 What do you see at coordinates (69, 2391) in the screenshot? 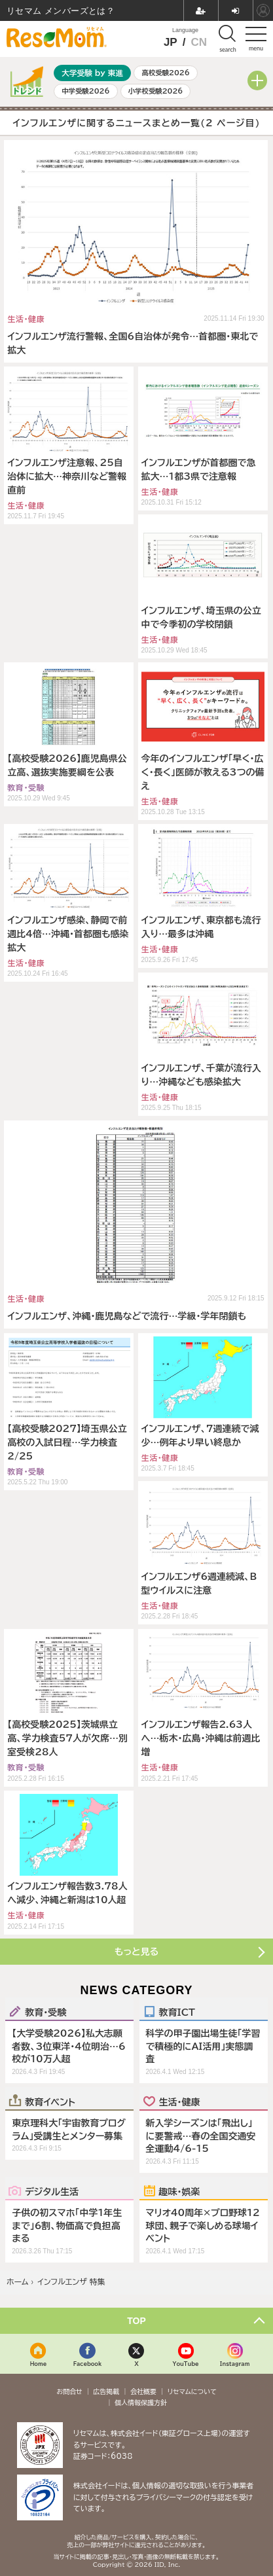
I see `お問合せ` at bounding box center [69, 2391].